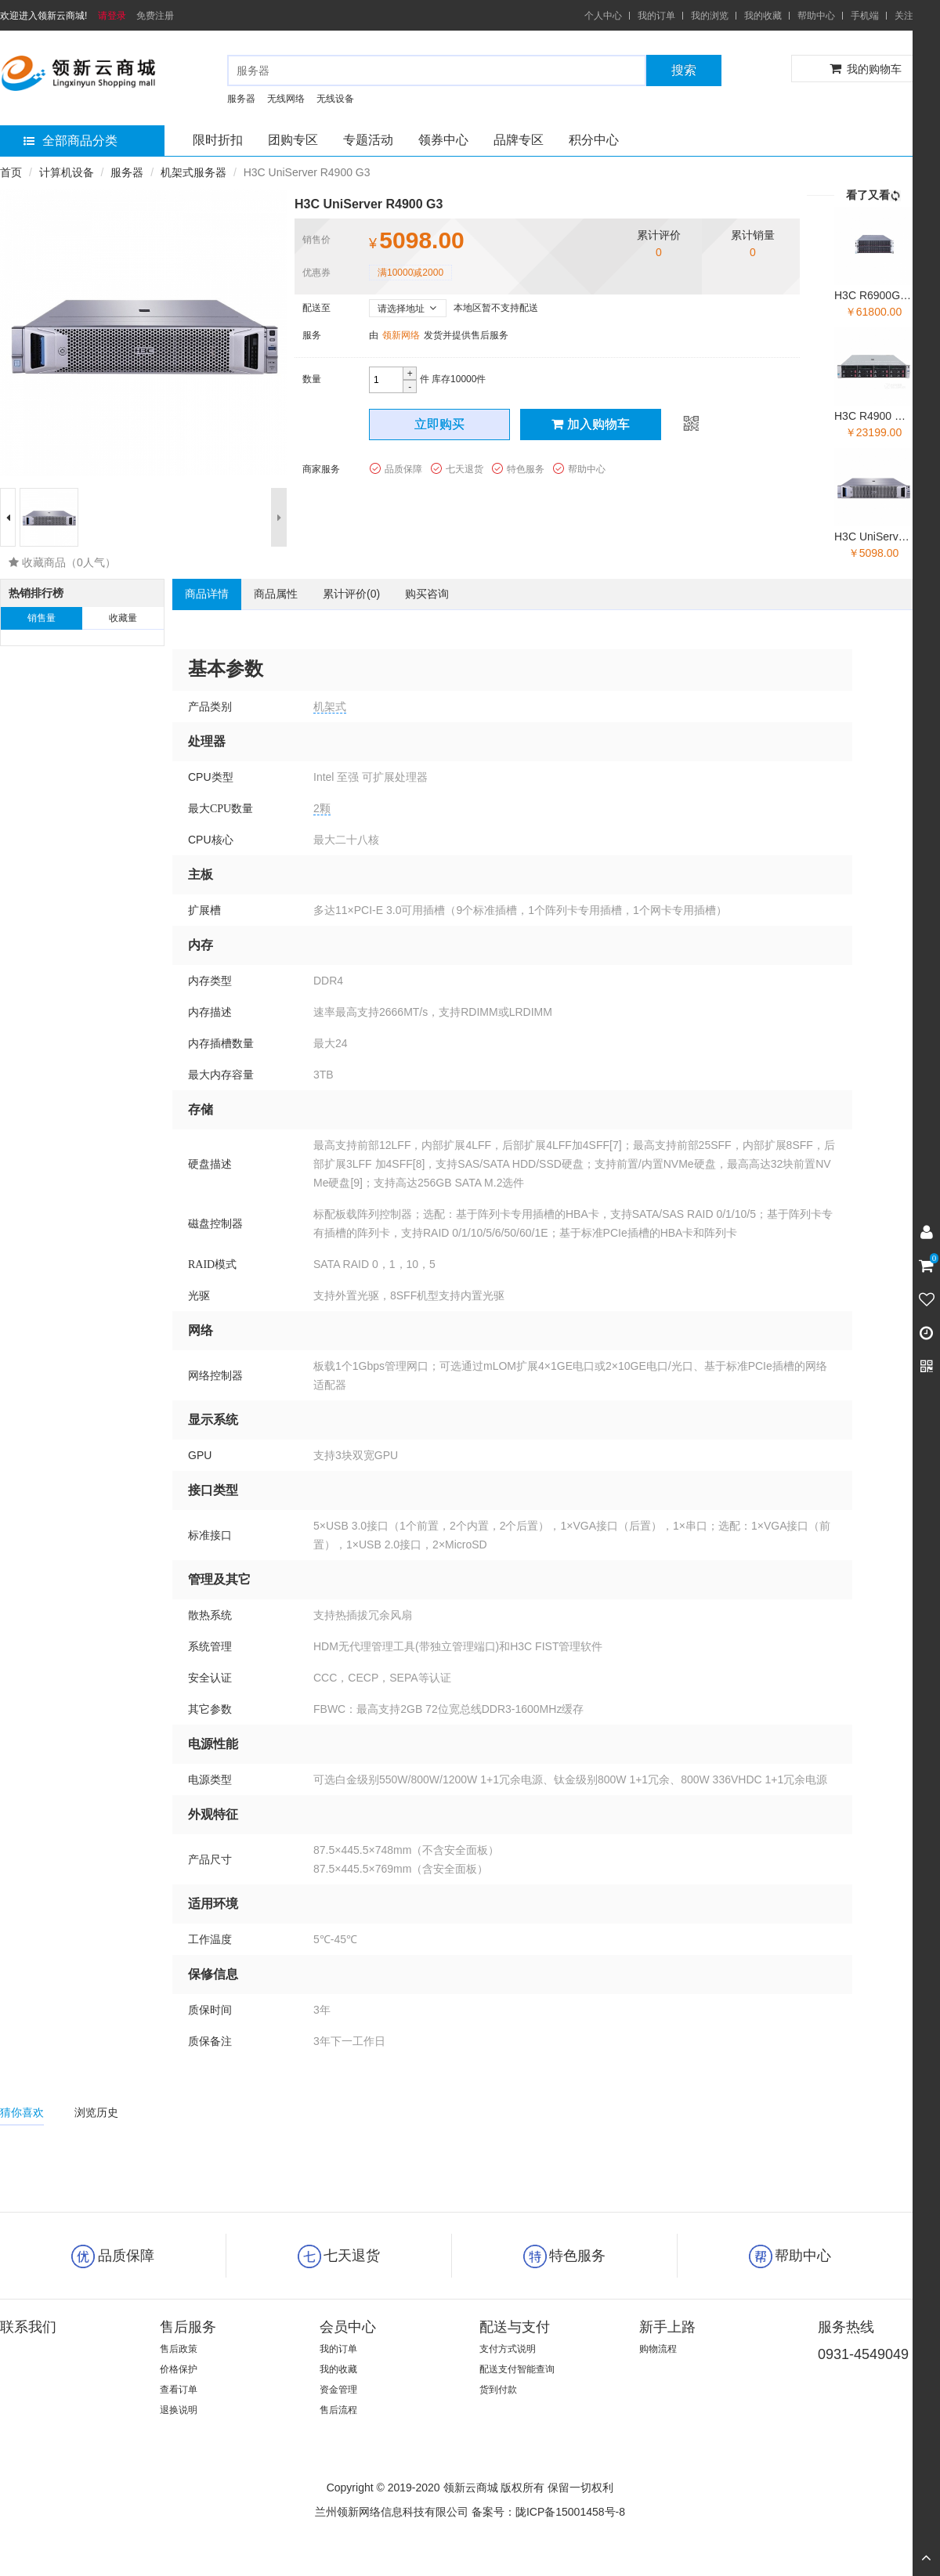 The height and width of the screenshot is (2576, 940). I want to click on 累计评价(), so click(351, 593).